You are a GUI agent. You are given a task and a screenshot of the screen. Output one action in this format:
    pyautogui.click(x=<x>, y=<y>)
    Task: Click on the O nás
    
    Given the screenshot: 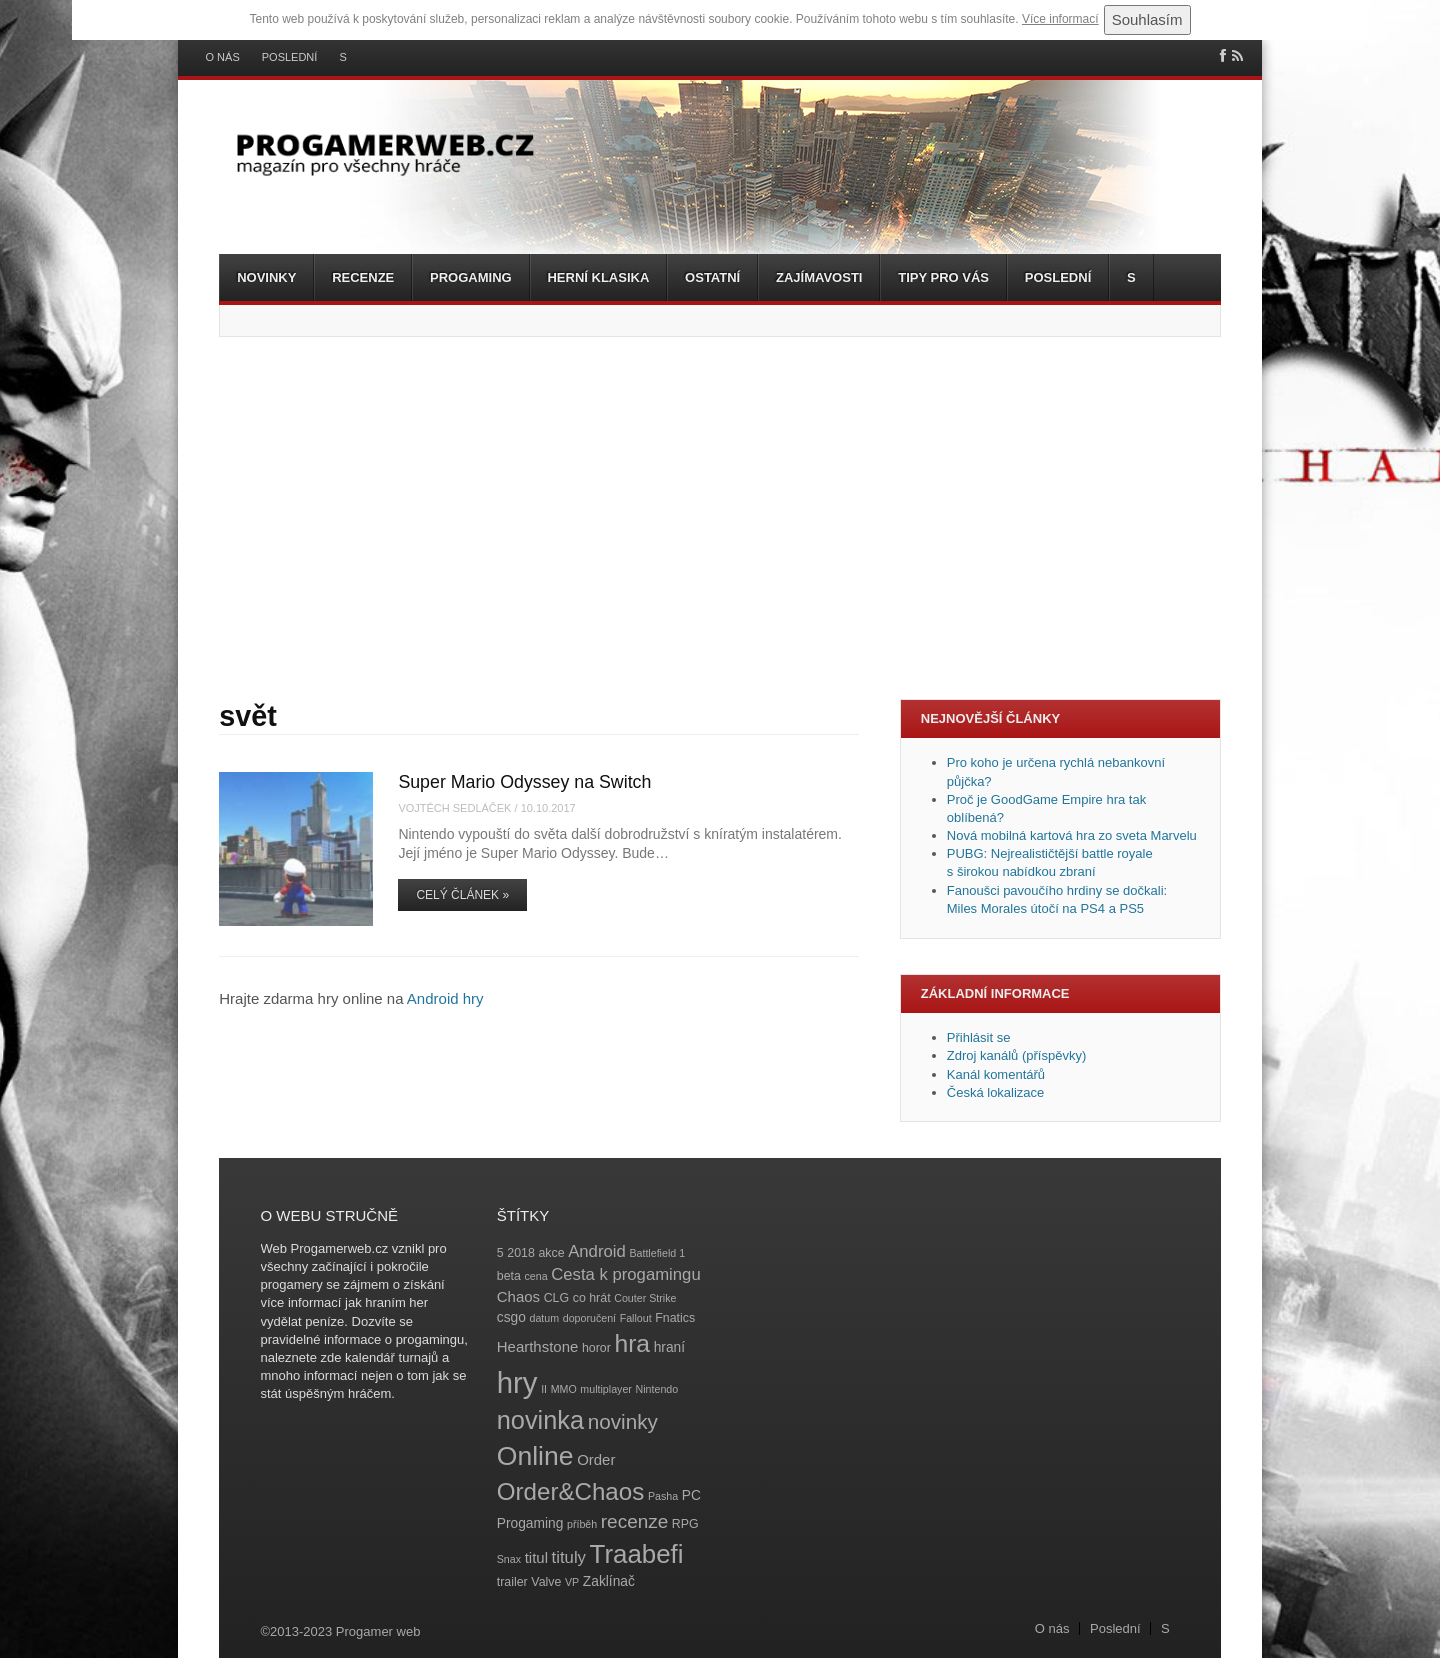 What is the action you would take?
    pyautogui.click(x=223, y=57)
    